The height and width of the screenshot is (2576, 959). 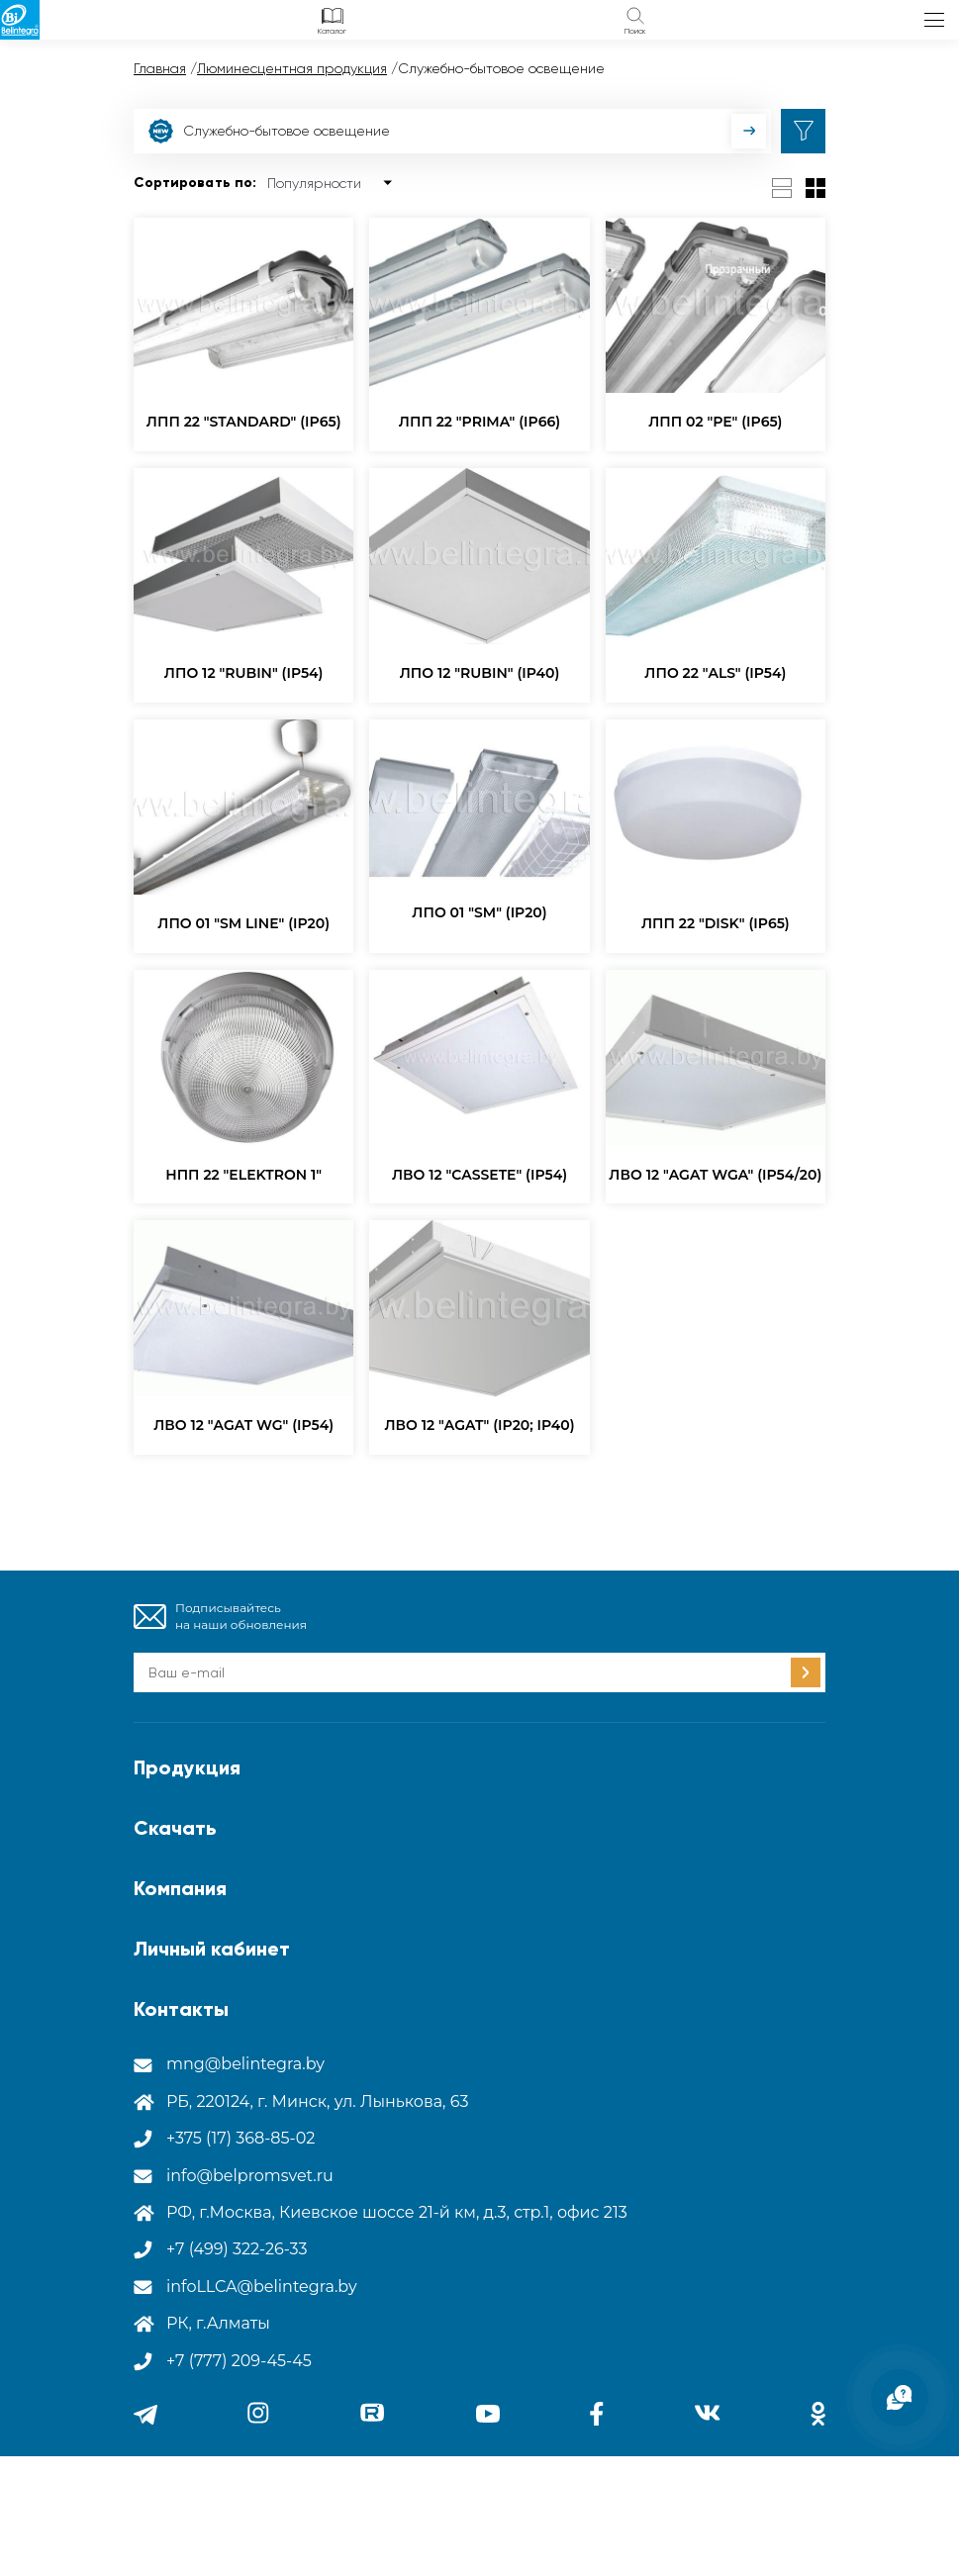 I want to click on фильтр, so click(x=803, y=131).